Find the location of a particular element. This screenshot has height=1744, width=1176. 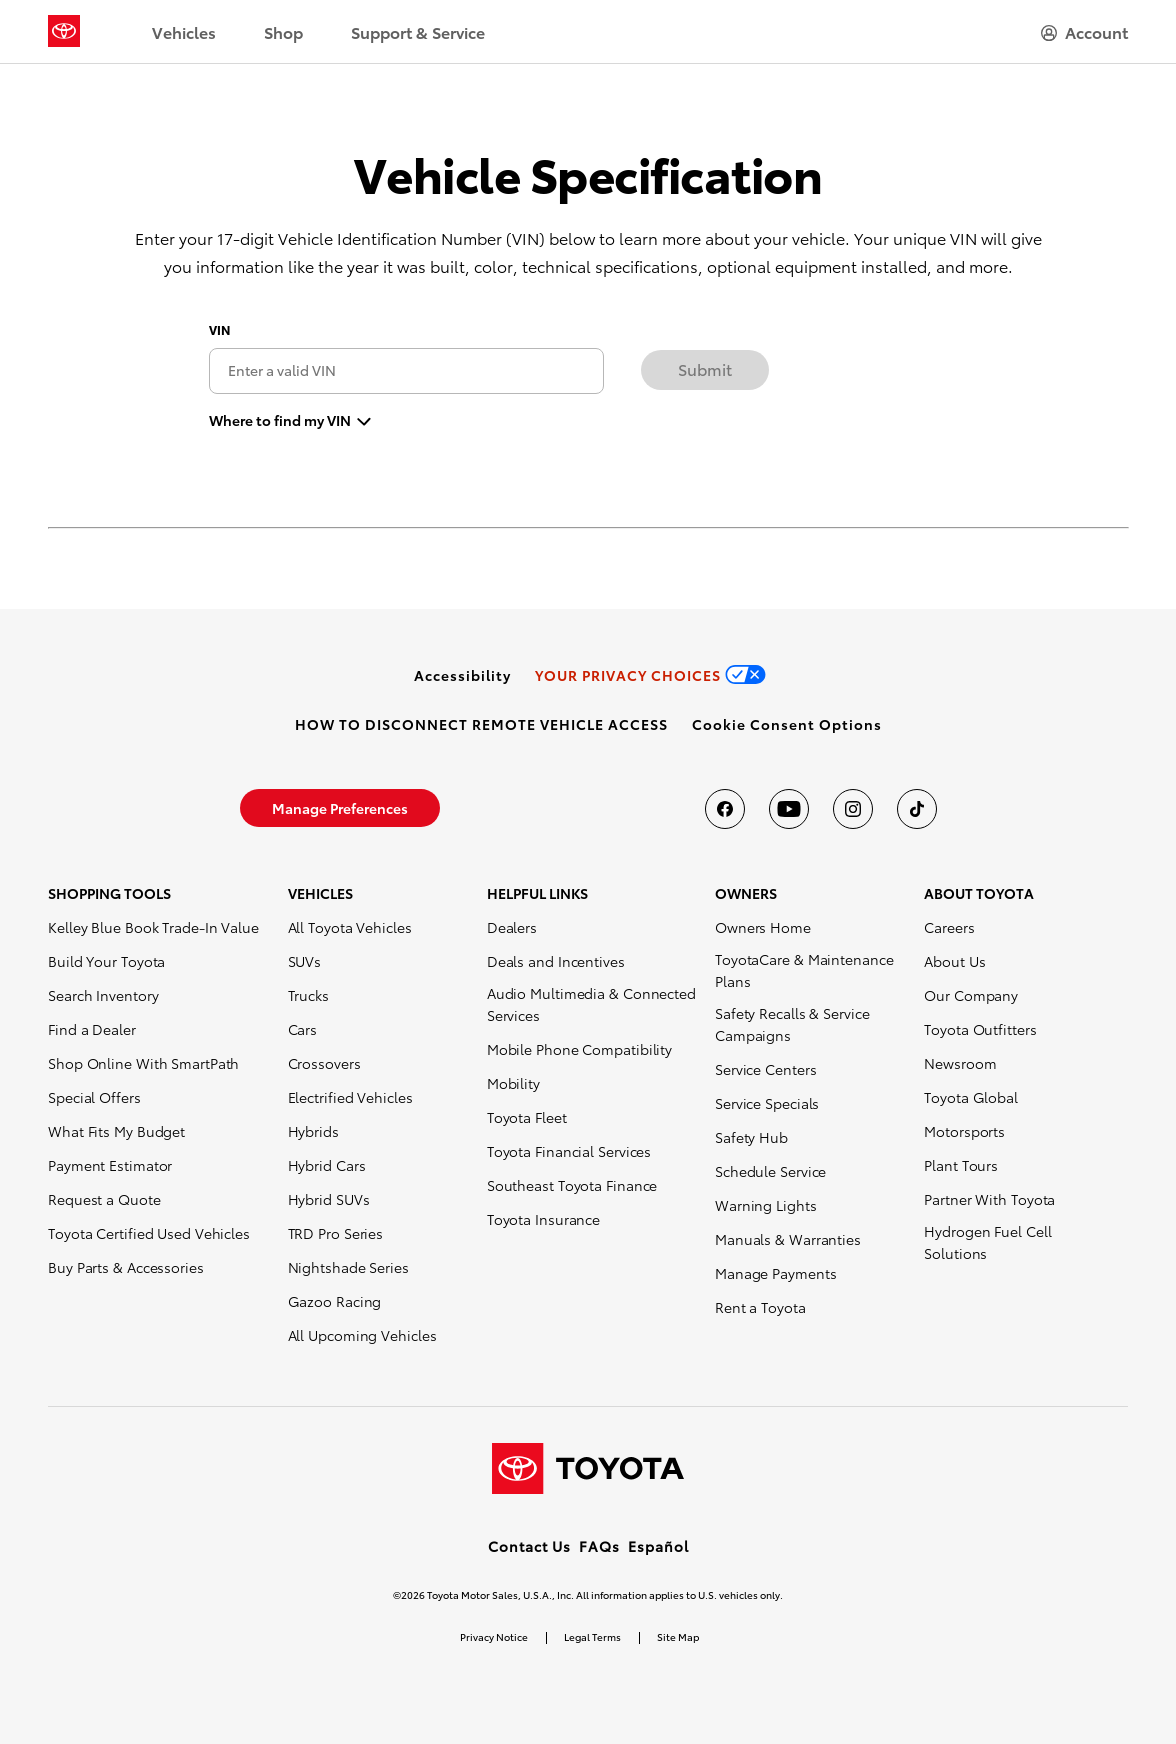

[link] is located at coordinates (462, 675).